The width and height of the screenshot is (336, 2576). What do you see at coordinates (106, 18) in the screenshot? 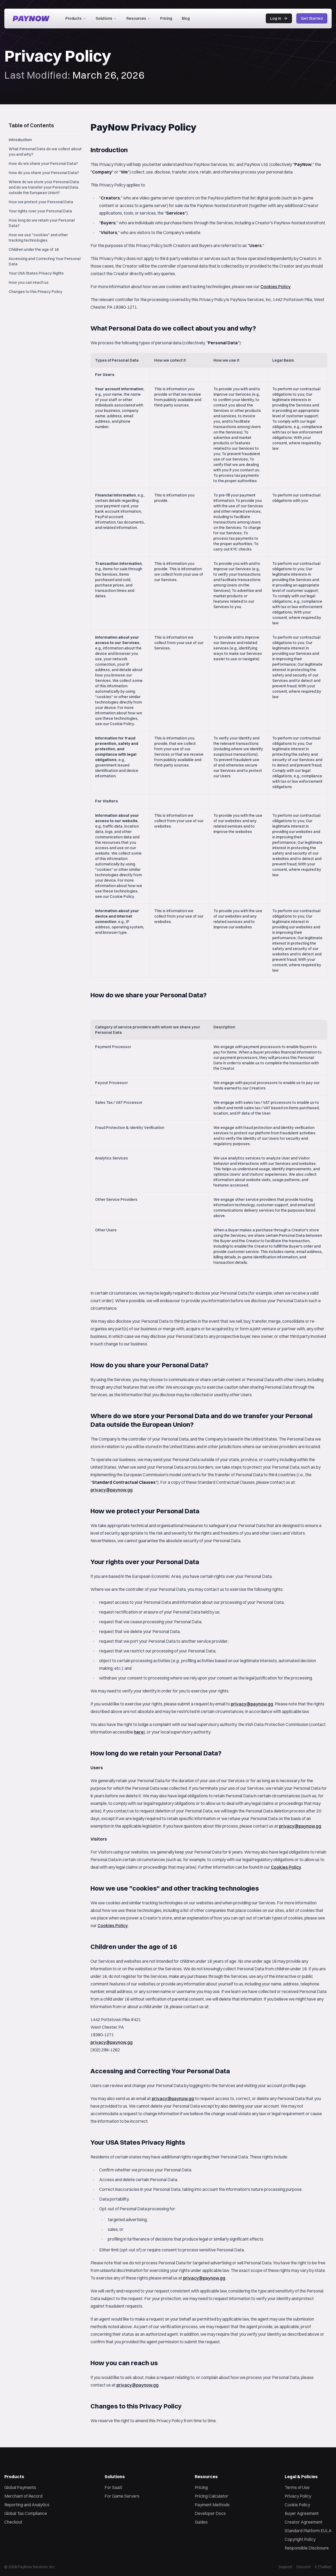
I see `Solutions` at bounding box center [106, 18].